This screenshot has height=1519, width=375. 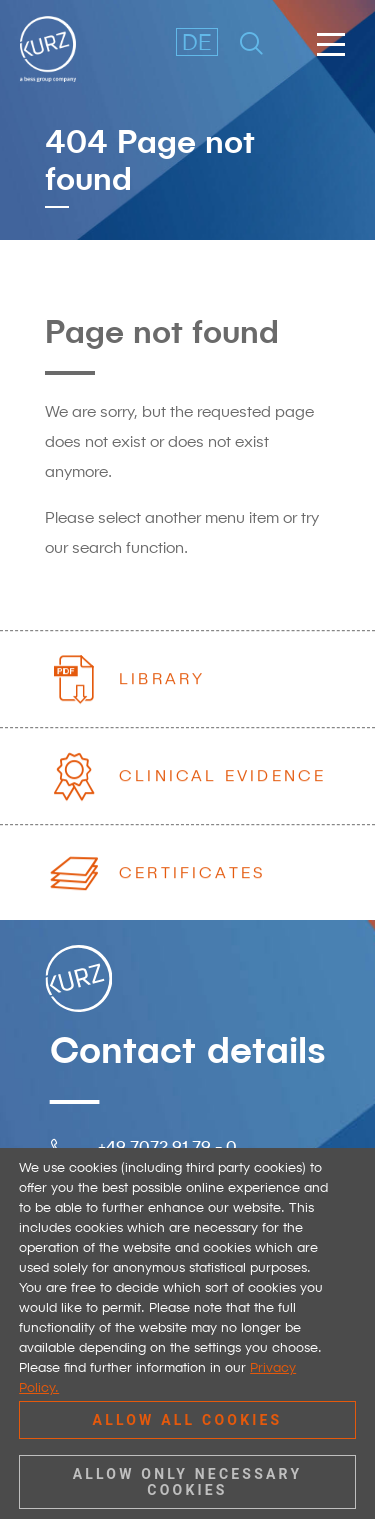 I want to click on Allow all cookies, so click(x=188, y=1420).